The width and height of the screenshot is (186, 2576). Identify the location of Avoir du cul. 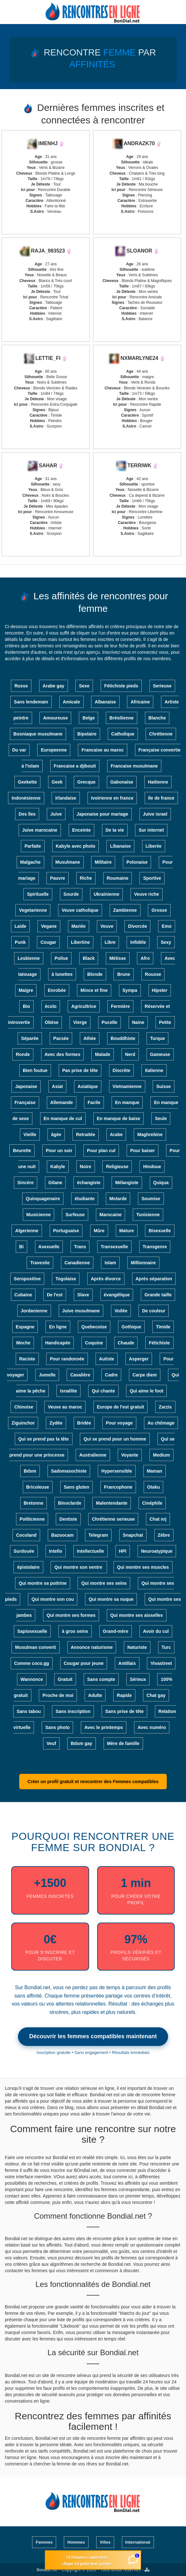
(156, 1631).